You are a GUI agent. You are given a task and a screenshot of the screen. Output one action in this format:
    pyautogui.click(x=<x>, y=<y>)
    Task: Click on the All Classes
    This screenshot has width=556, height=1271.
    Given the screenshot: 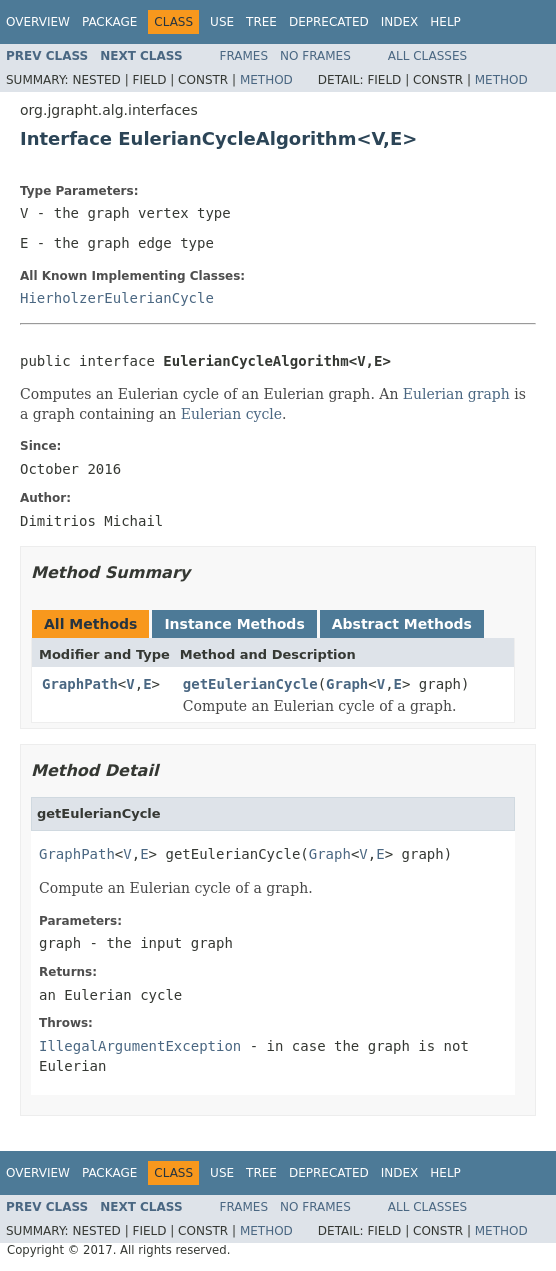 What is the action you would take?
    pyautogui.click(x=427, y=56)
    